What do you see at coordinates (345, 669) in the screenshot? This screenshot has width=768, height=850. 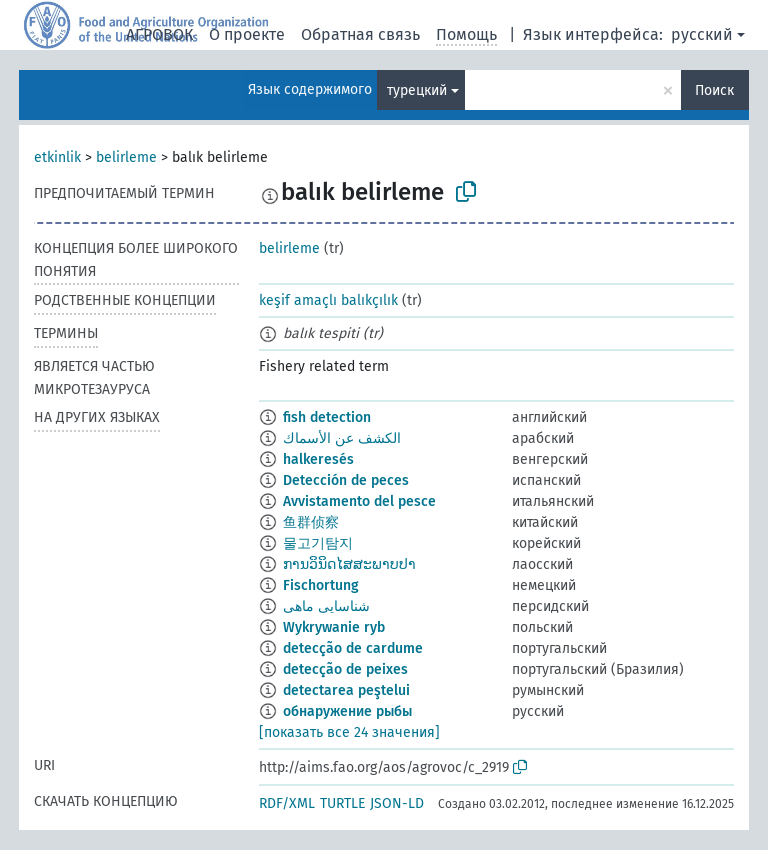 I see `detecção de peixes` at bounding box center [345, 669].